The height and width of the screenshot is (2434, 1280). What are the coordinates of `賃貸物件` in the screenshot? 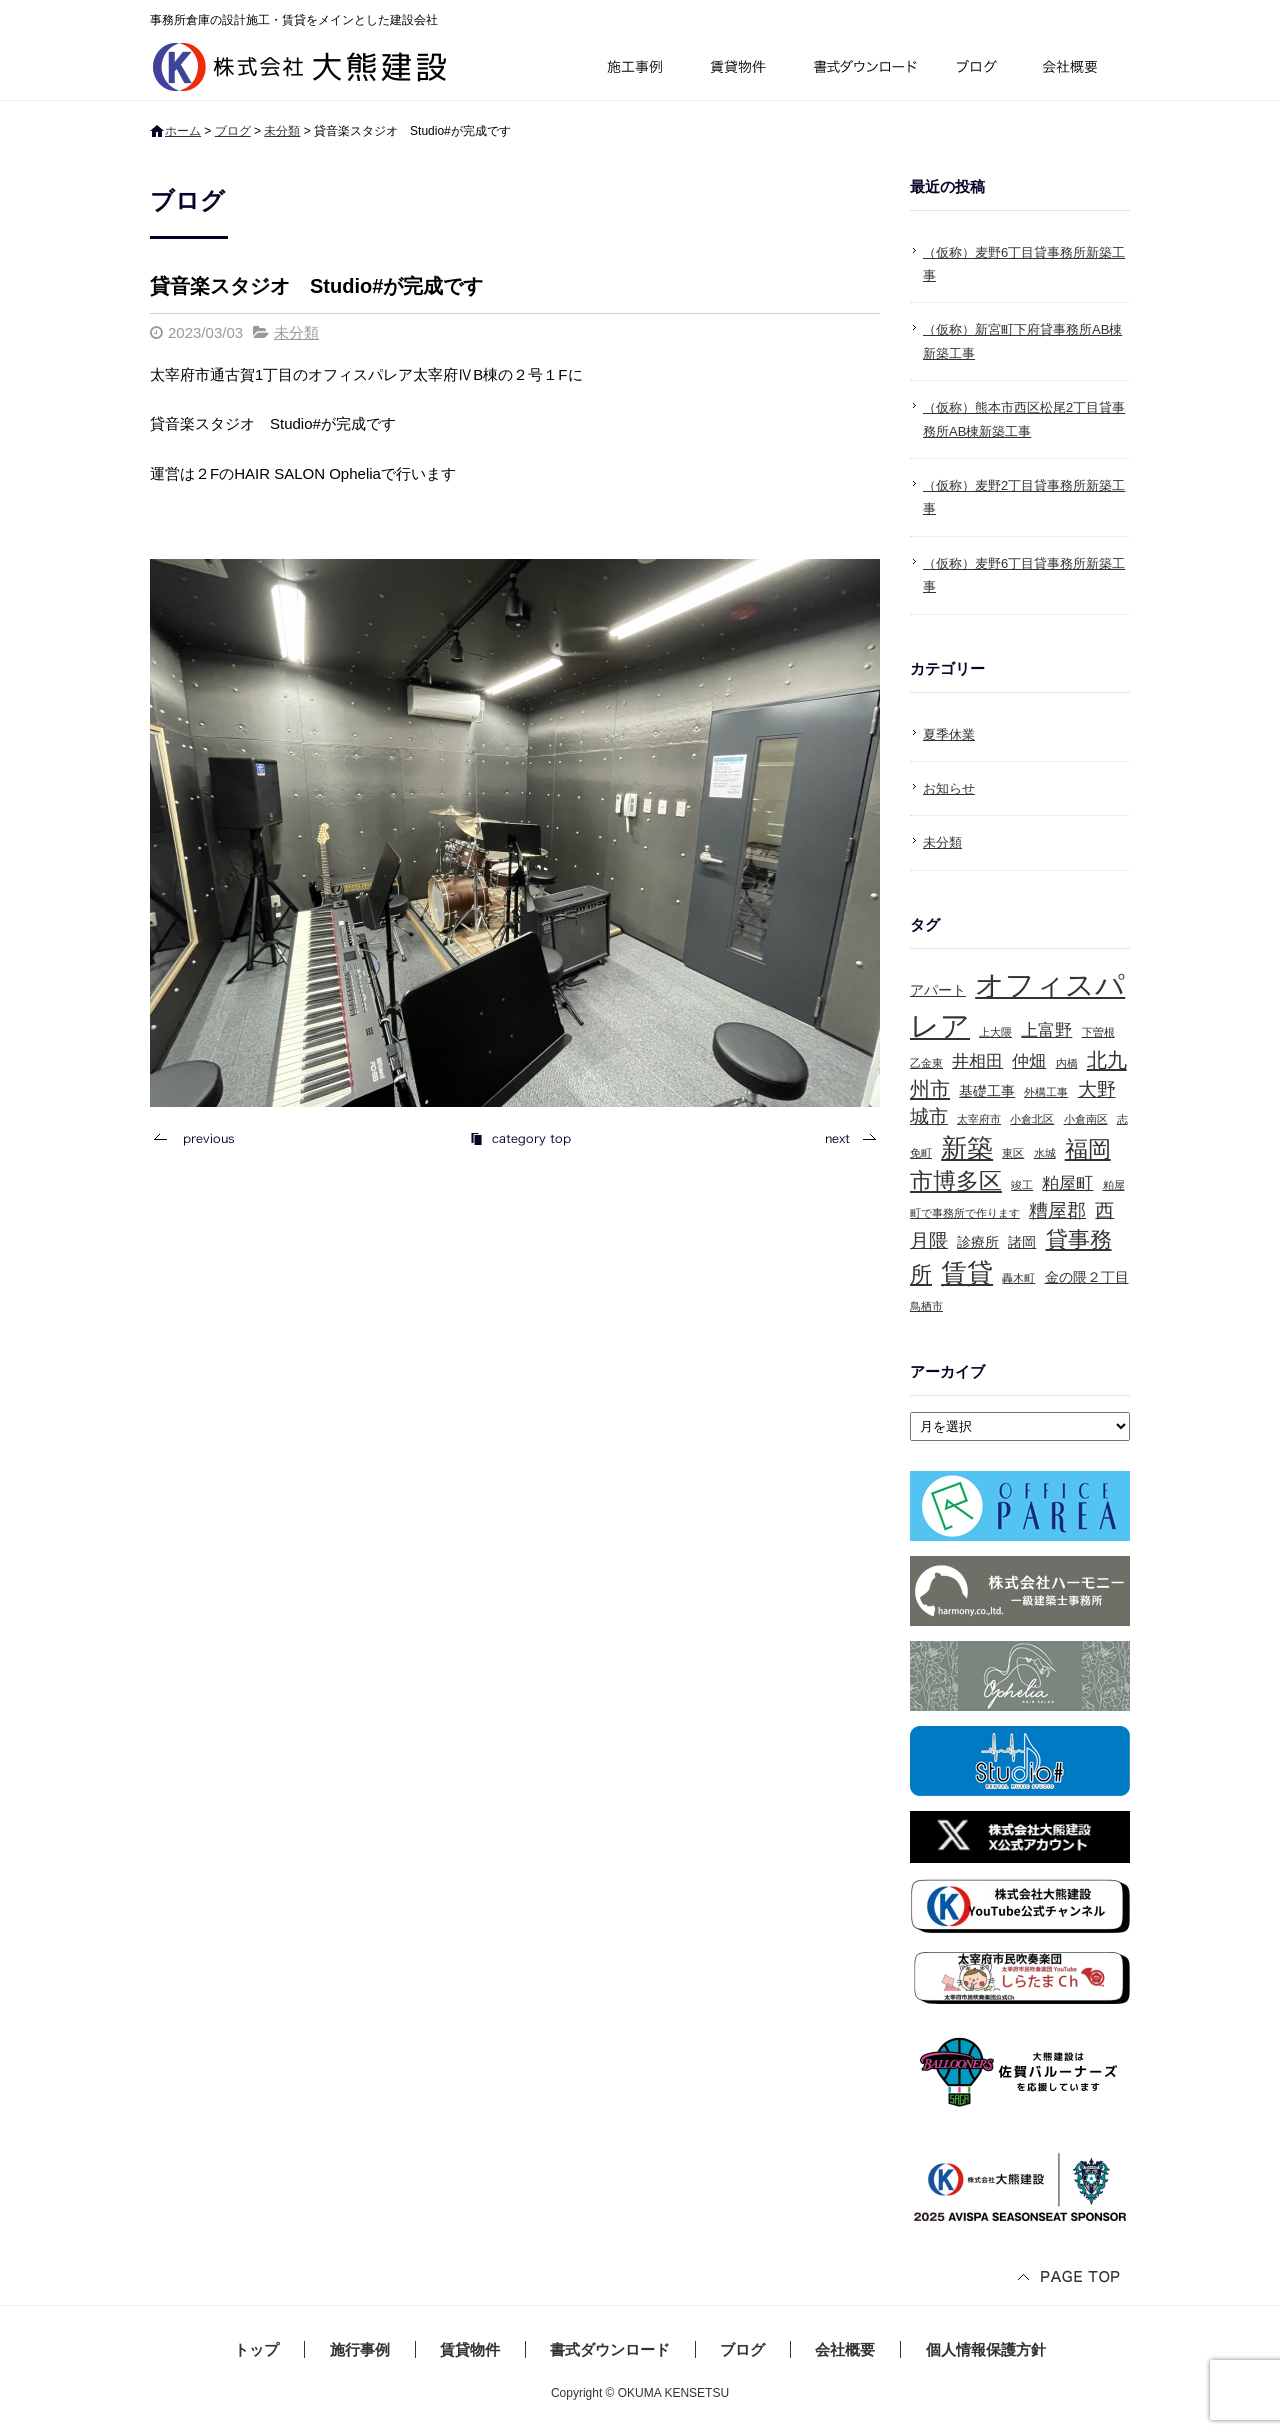 It's located at (738, 69).